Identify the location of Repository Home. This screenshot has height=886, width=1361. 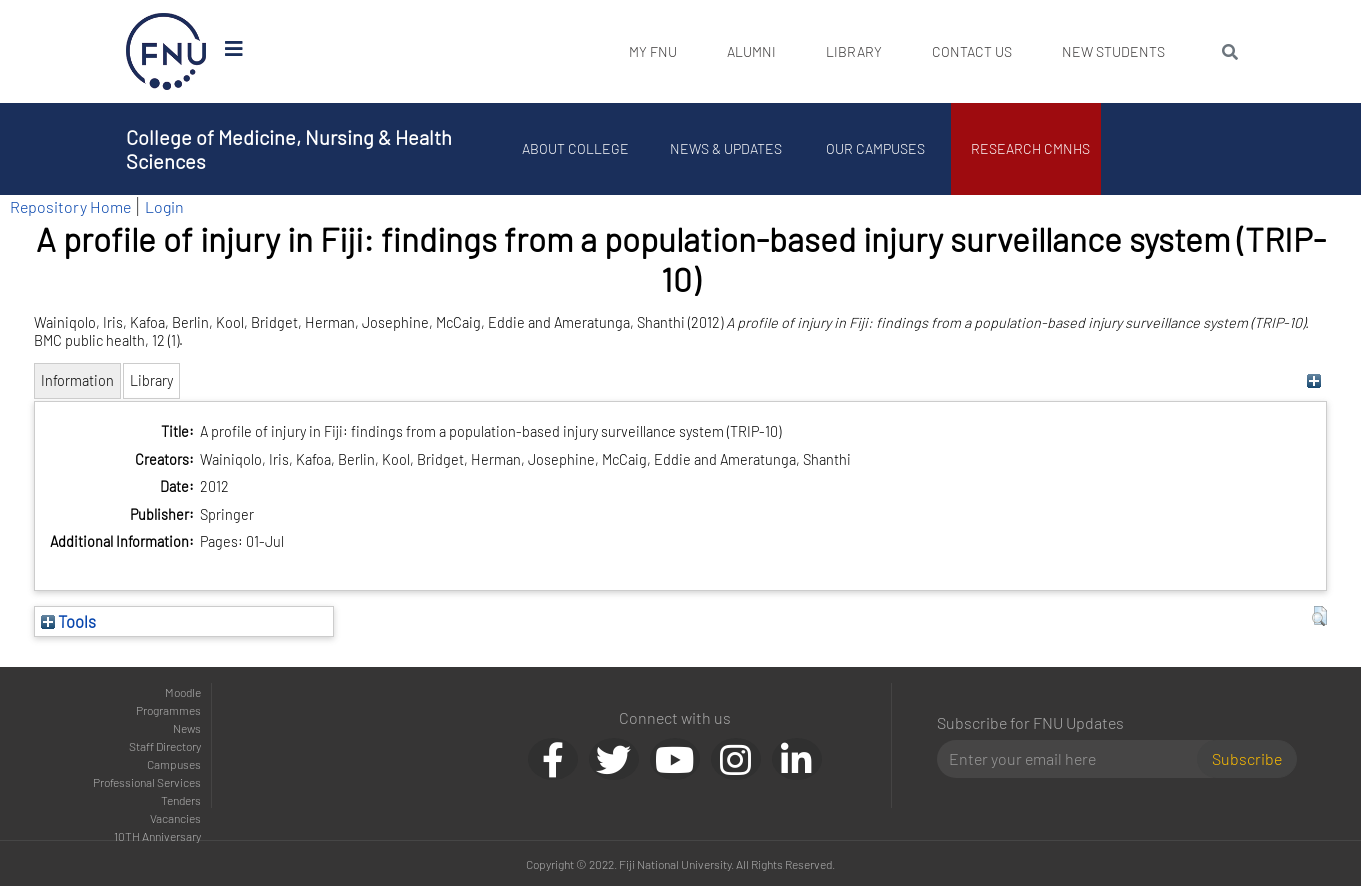
(70, 206).